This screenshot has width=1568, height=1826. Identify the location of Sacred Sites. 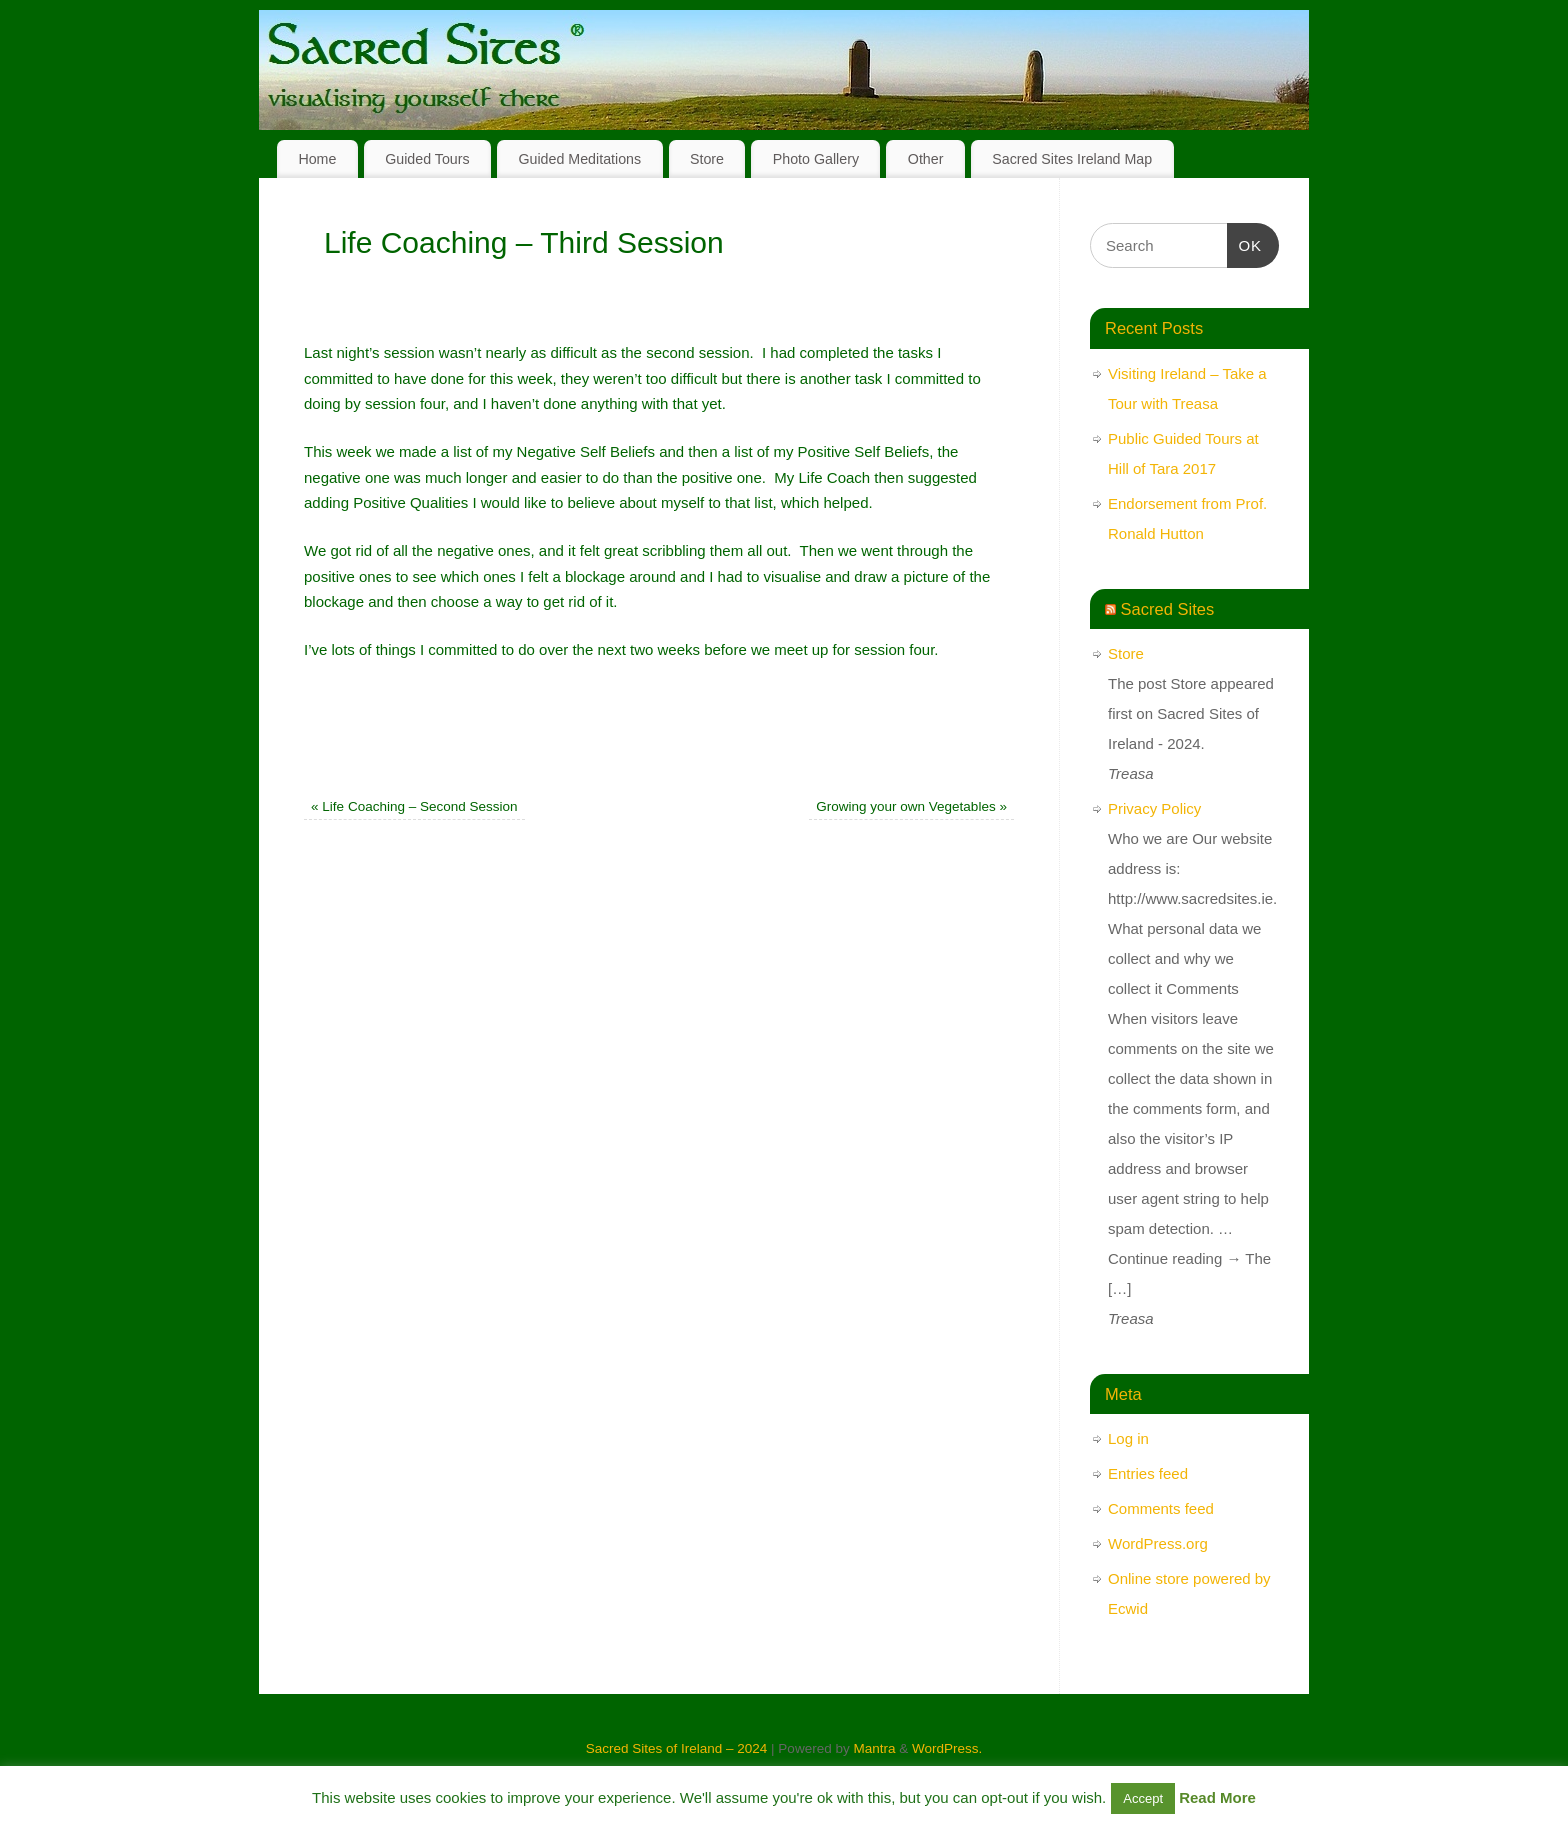
(1168, 609).